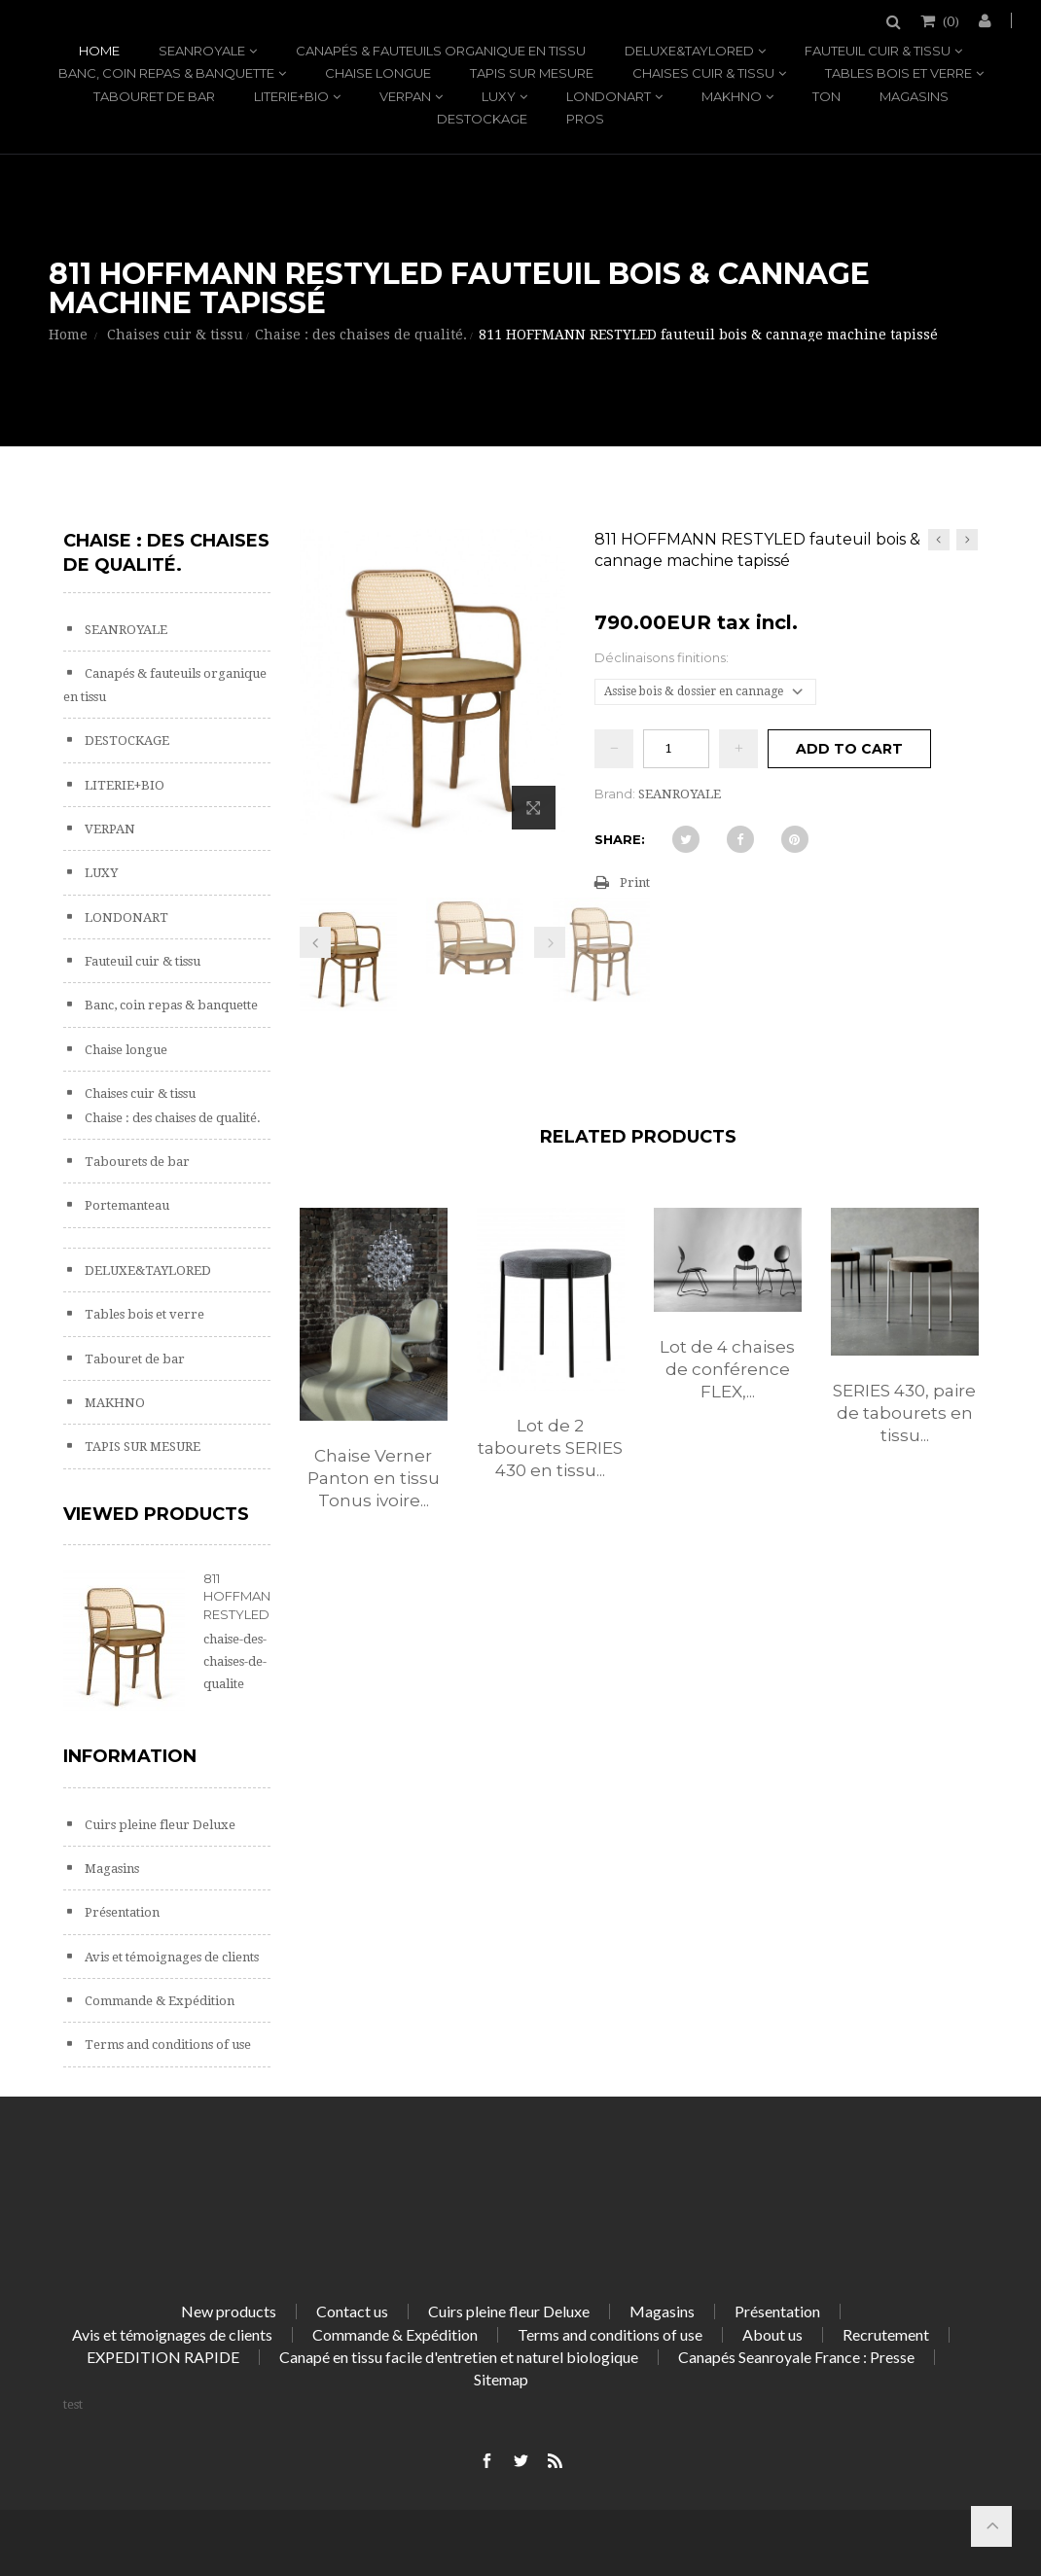  Describe the element at coordinates (796, 2356) in the screenshot. I see `Canapés Seanroyale France : Presse` at that location.